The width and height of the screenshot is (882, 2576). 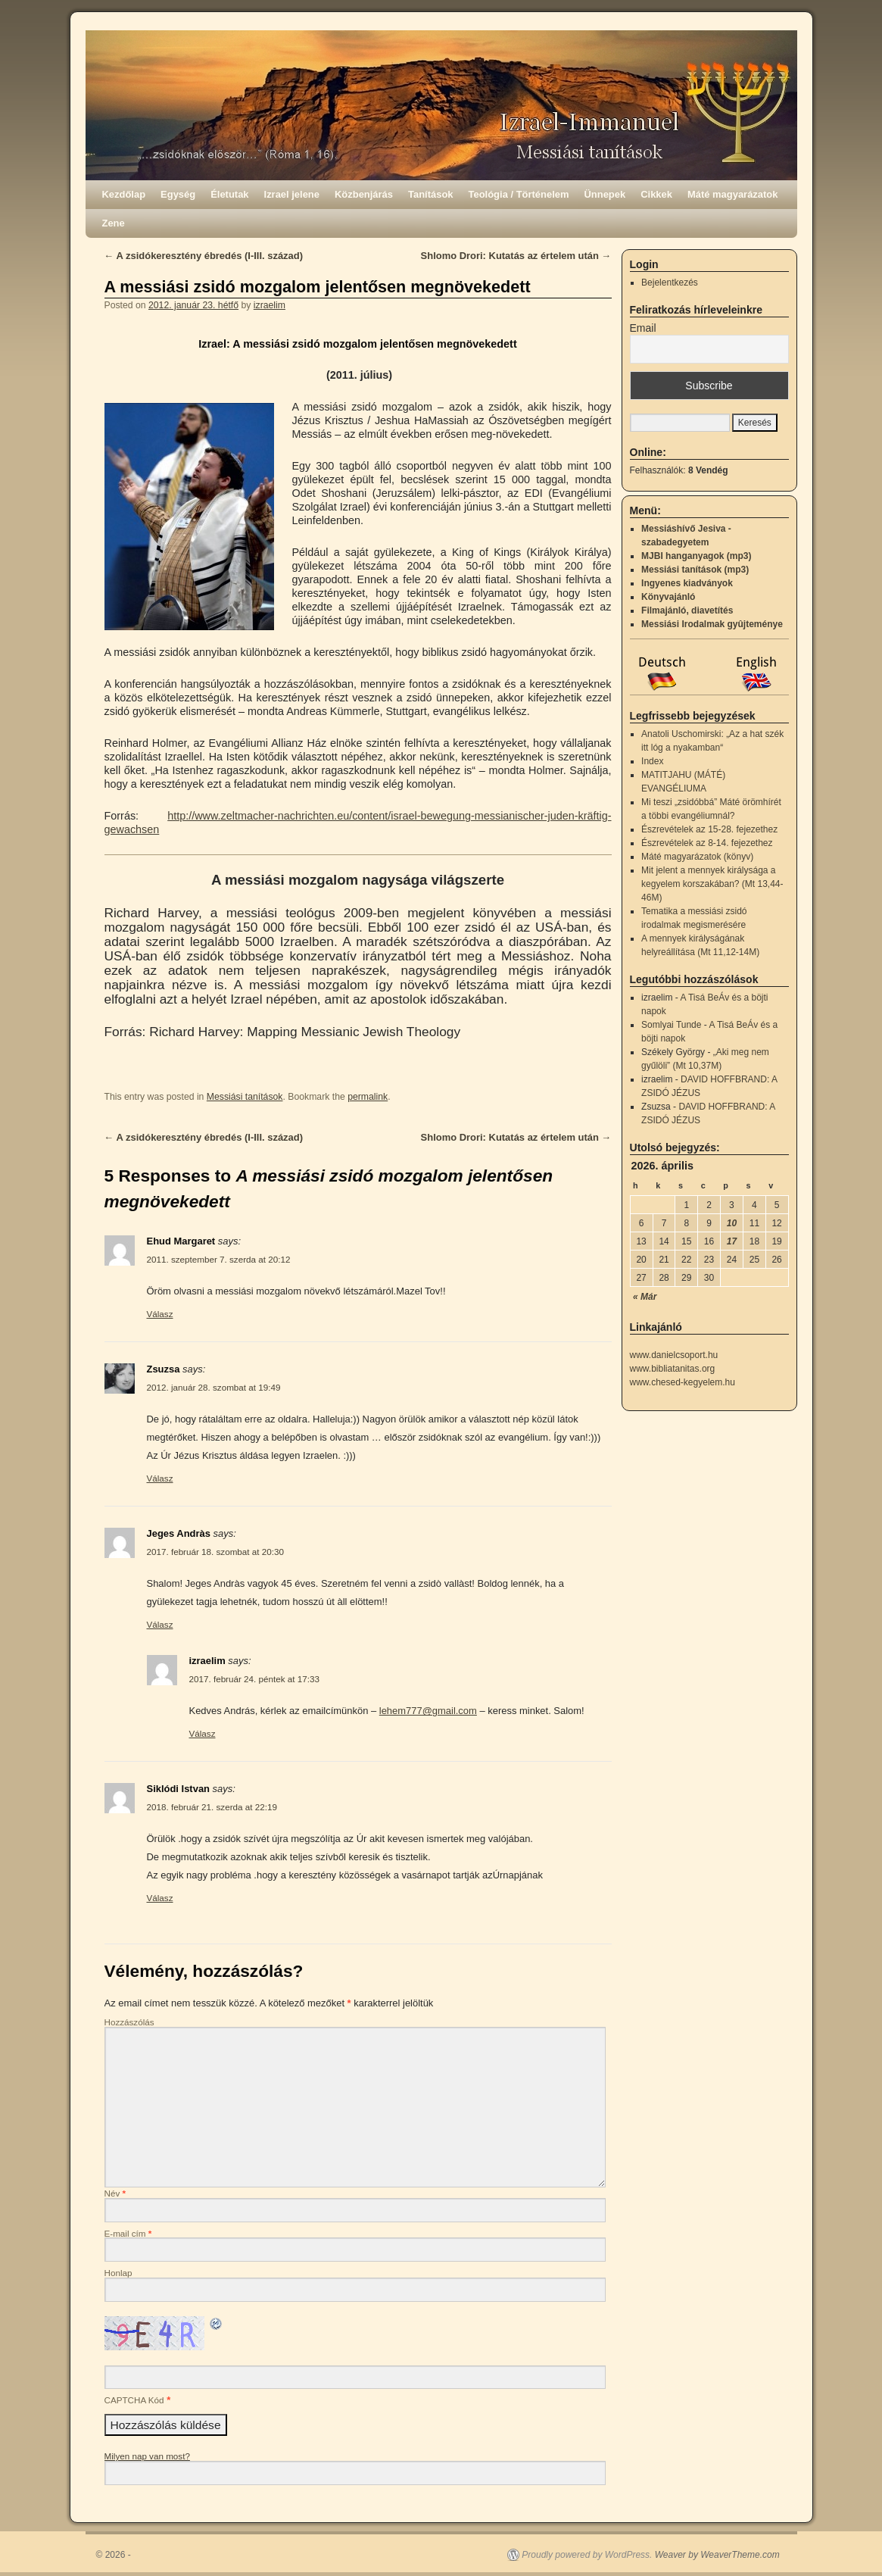 I want to click on 17 [Bejegyzések közzétéve: 2026.04.17.], so click(x=732, y=1241).